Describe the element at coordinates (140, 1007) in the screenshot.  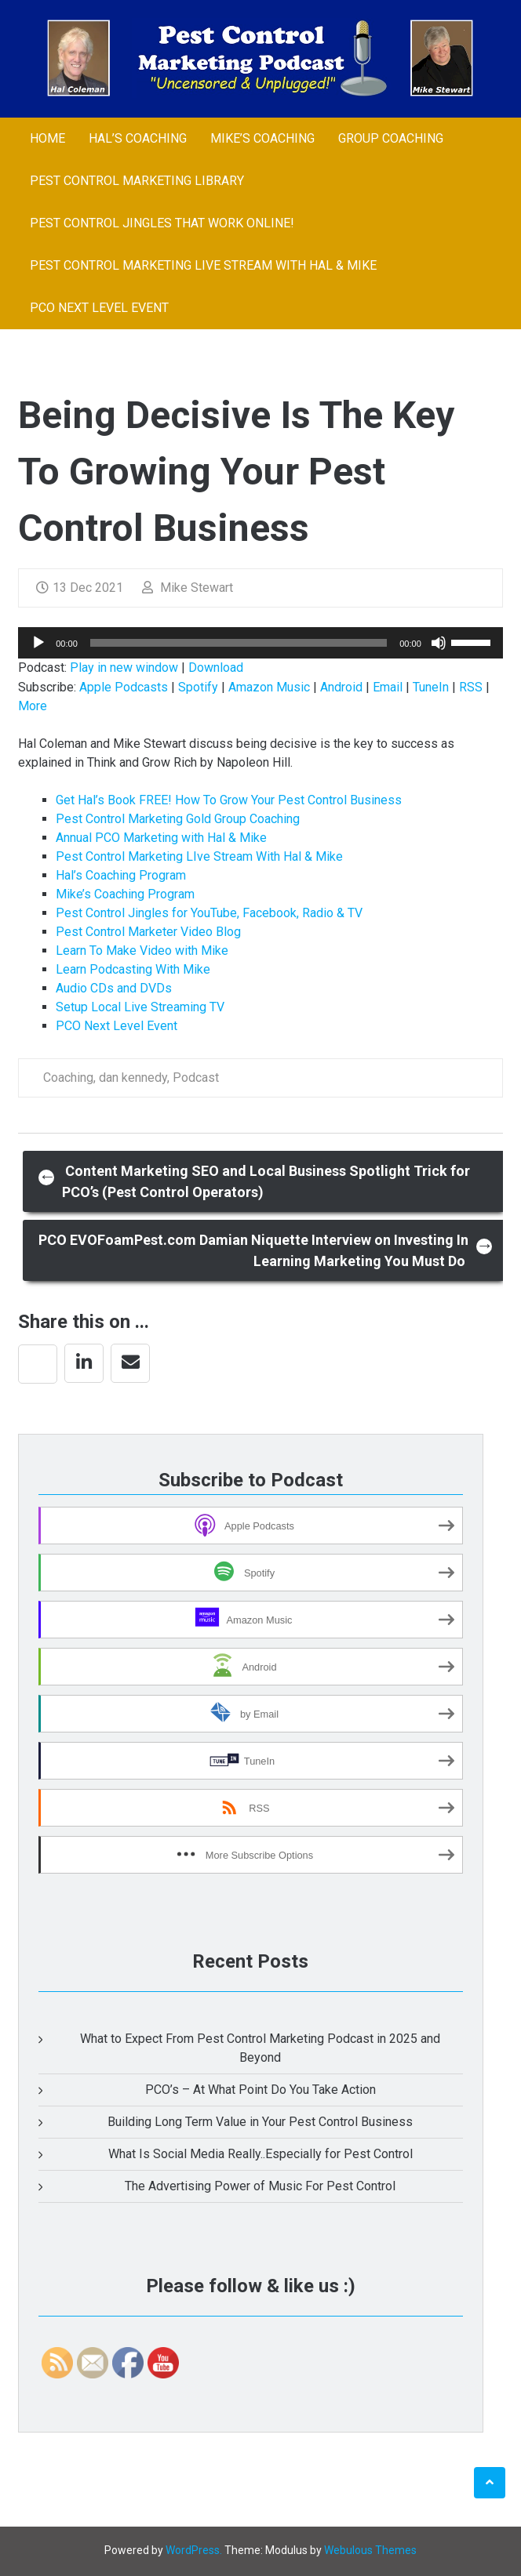
I see `Setup Local Live Streaming TV` at that location.